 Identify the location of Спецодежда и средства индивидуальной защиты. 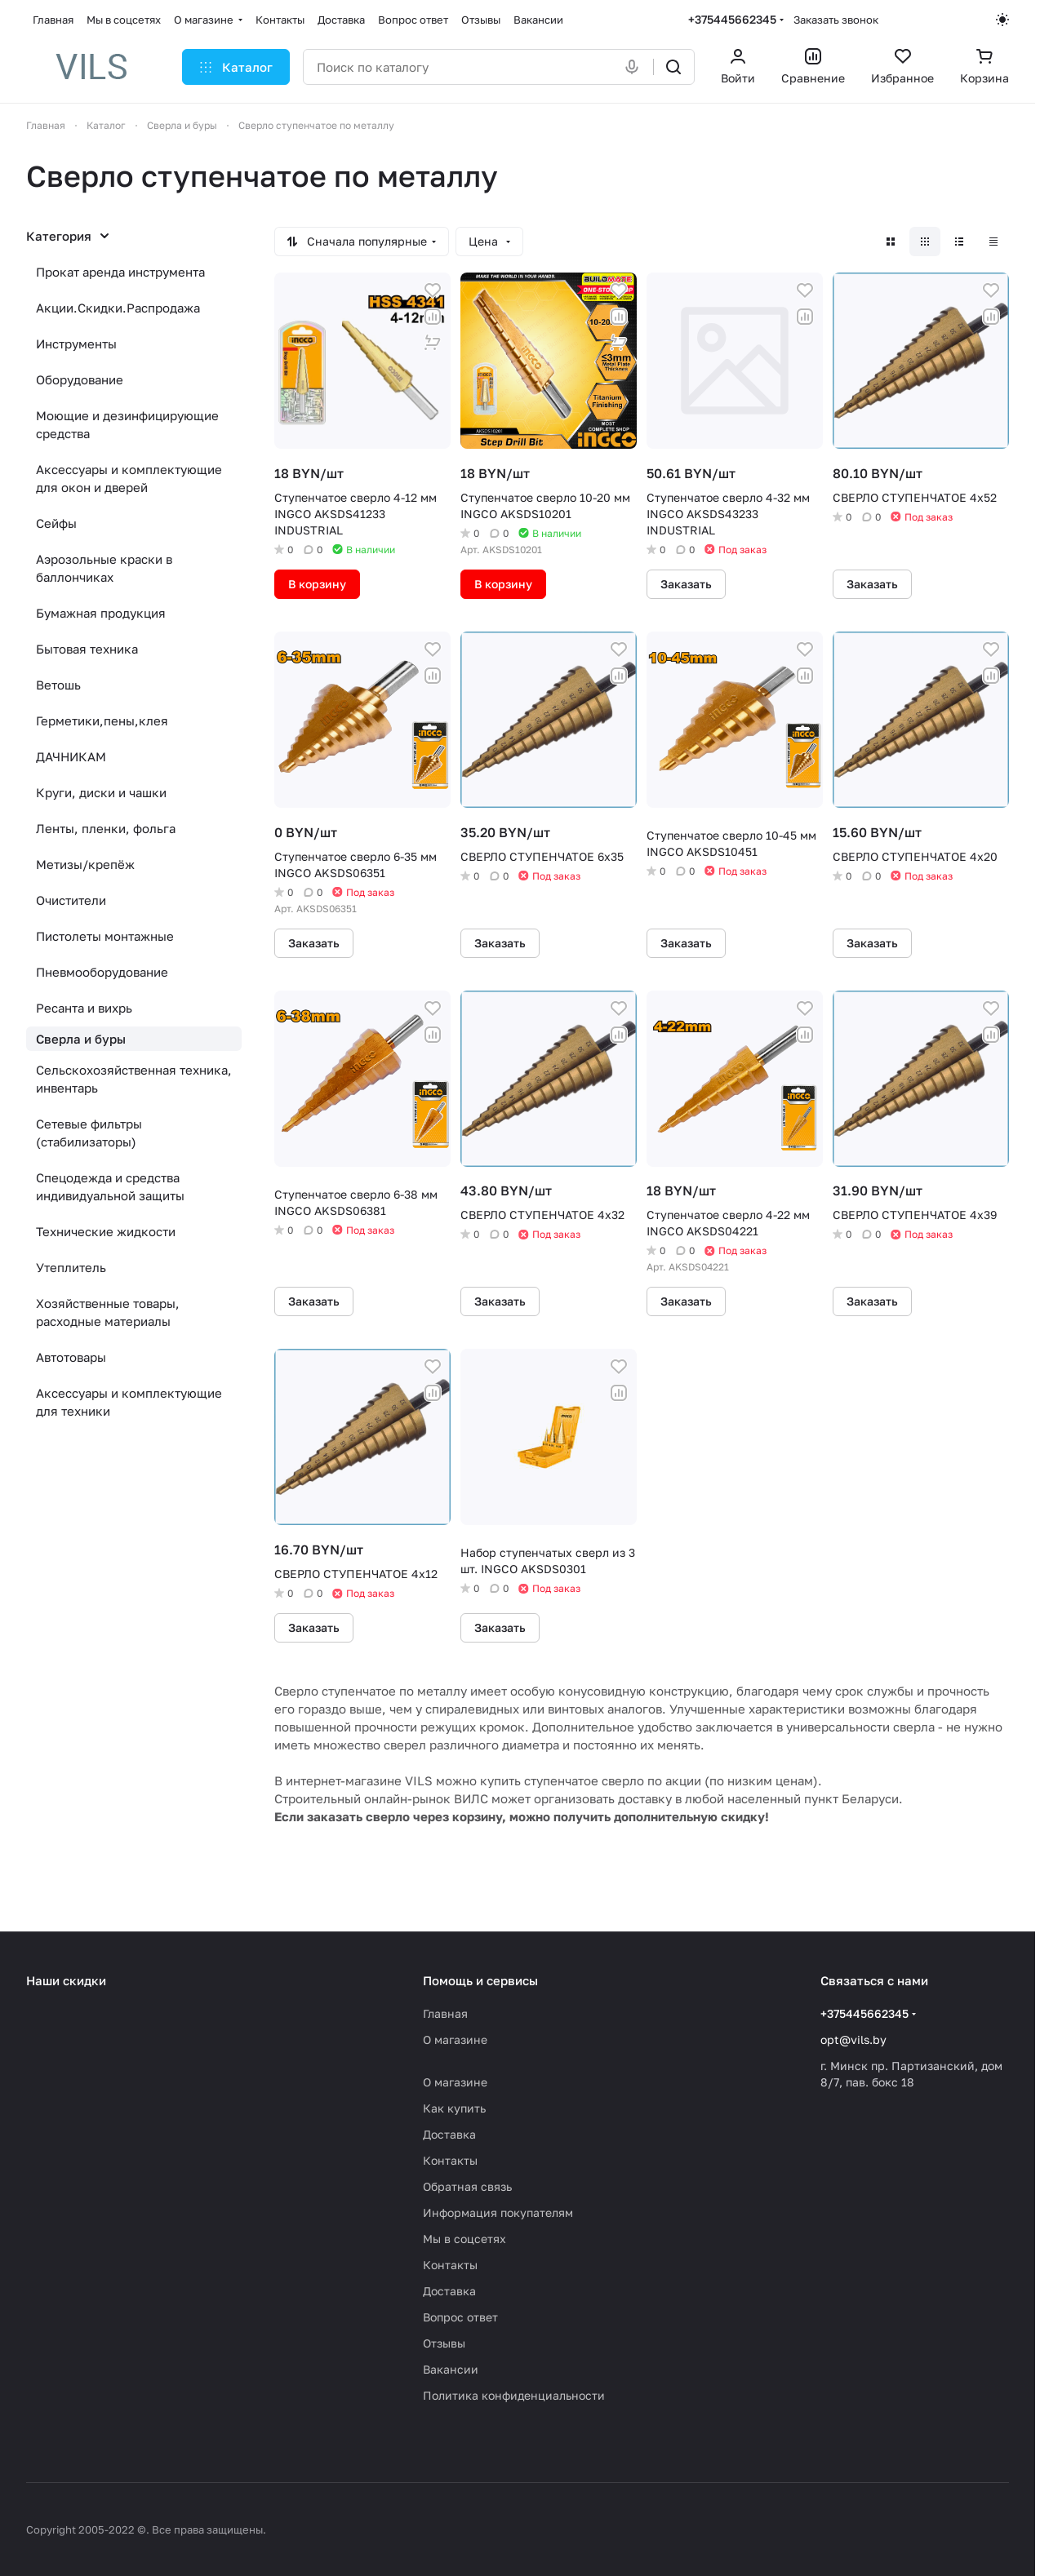
(110, 1186).